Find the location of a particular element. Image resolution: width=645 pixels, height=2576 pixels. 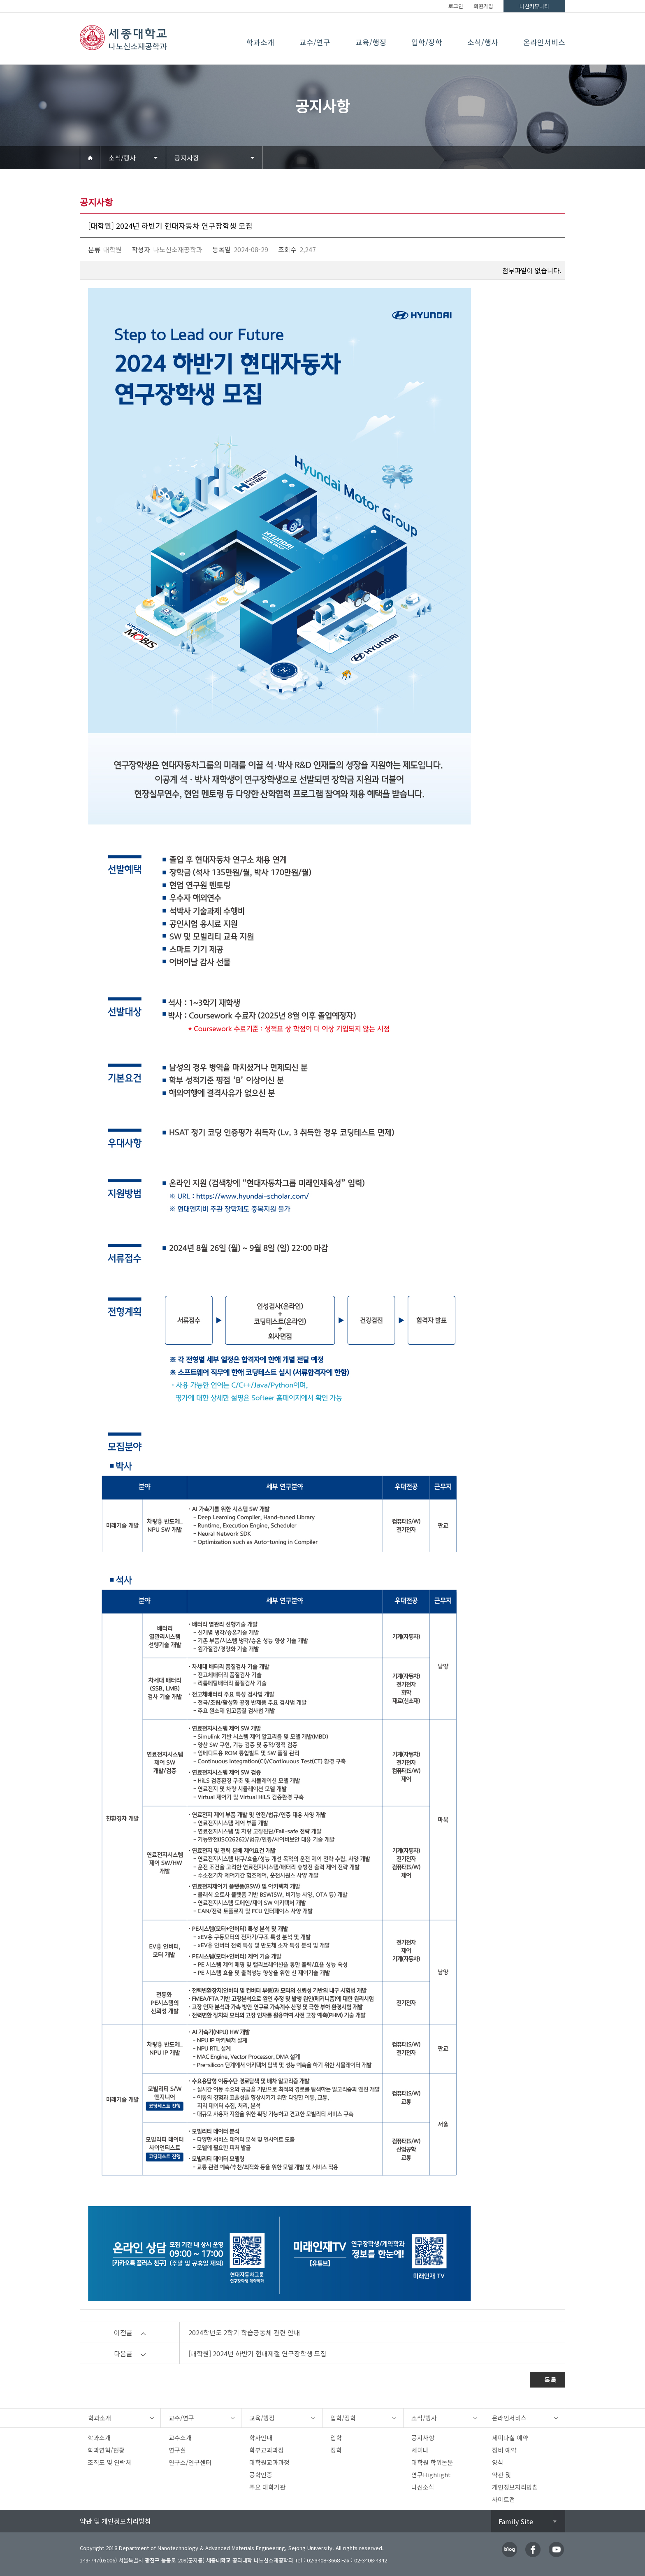

나신소식 is located at coordinates (422, 2487).